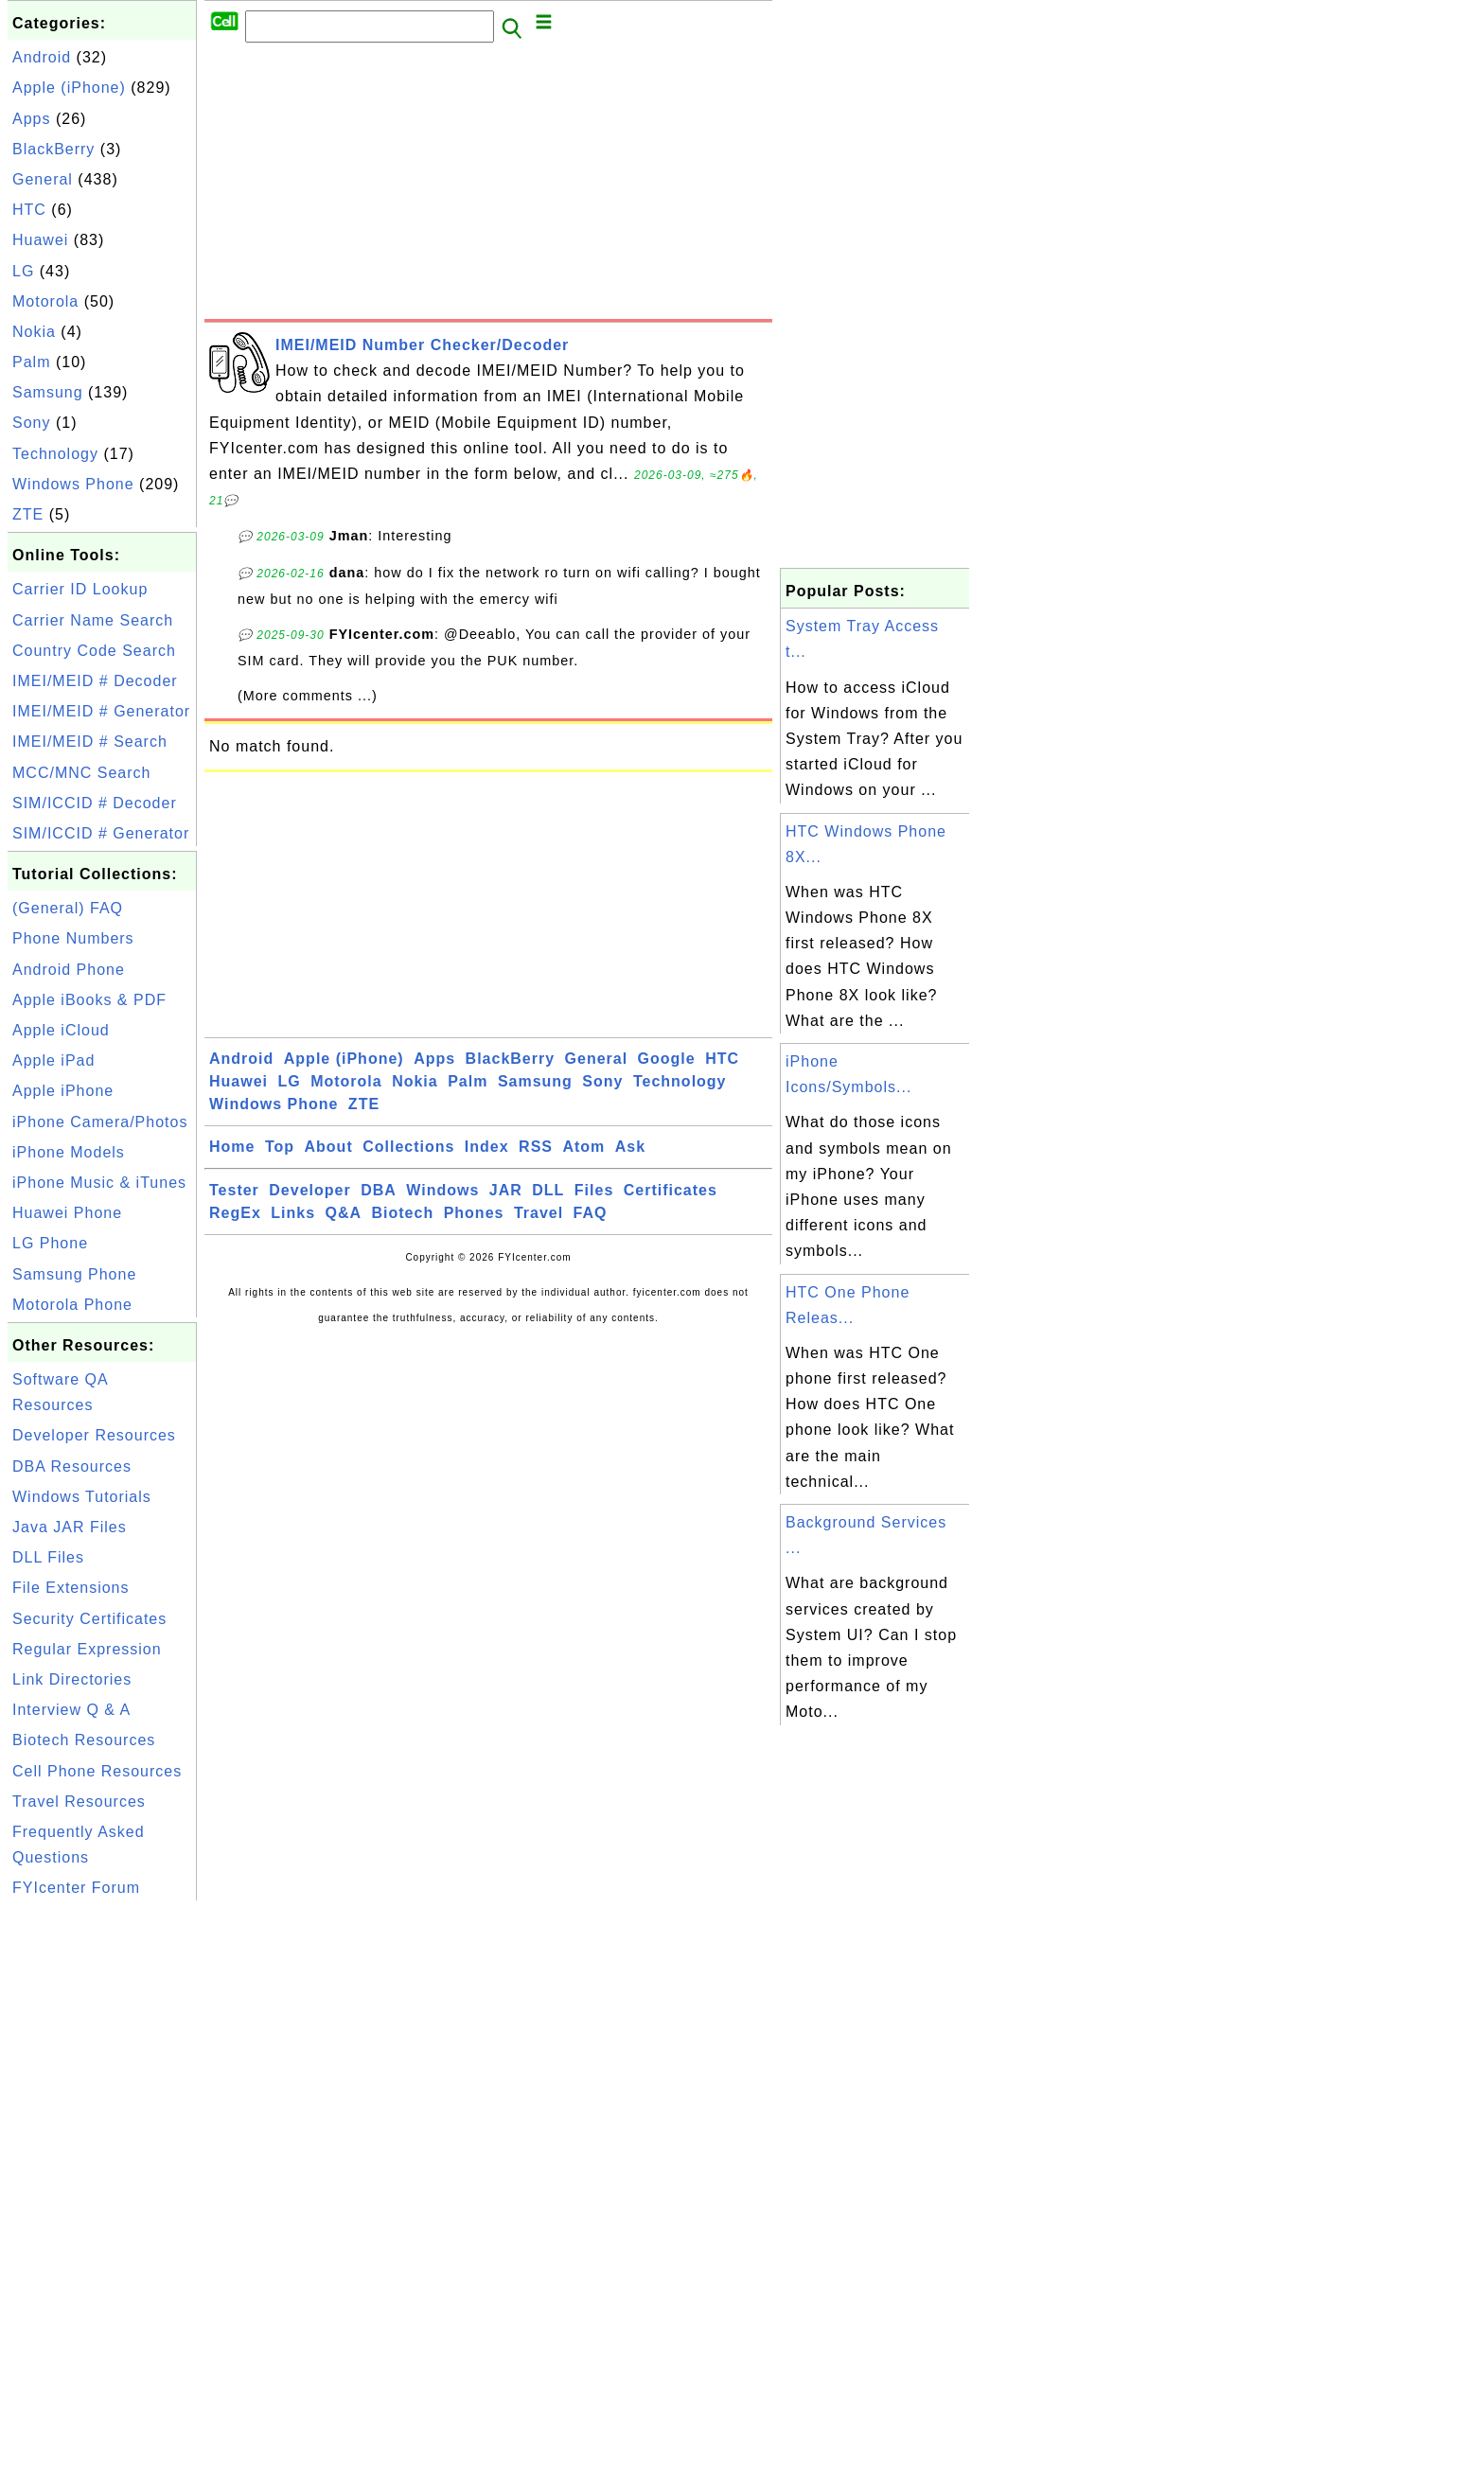  Describe the element at coordinates (379, 1190) in the screenshot. I see `DBA` at that location.